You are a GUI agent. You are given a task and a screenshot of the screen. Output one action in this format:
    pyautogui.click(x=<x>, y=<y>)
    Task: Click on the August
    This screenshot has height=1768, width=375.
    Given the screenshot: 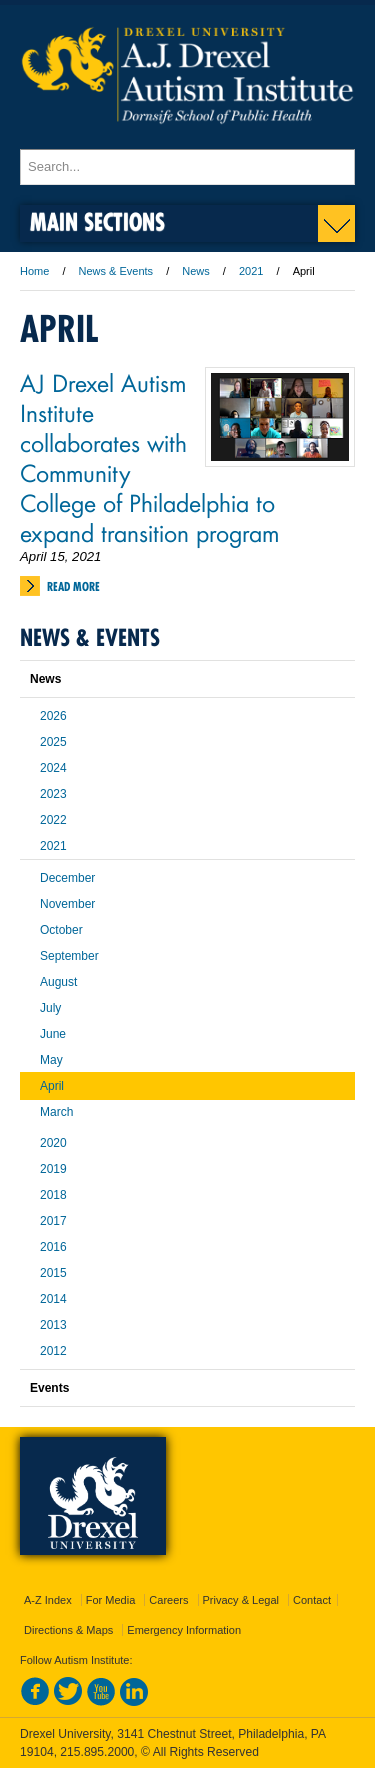 What is the action you would take?
    pyautogui.click(x=58, y=982)
    